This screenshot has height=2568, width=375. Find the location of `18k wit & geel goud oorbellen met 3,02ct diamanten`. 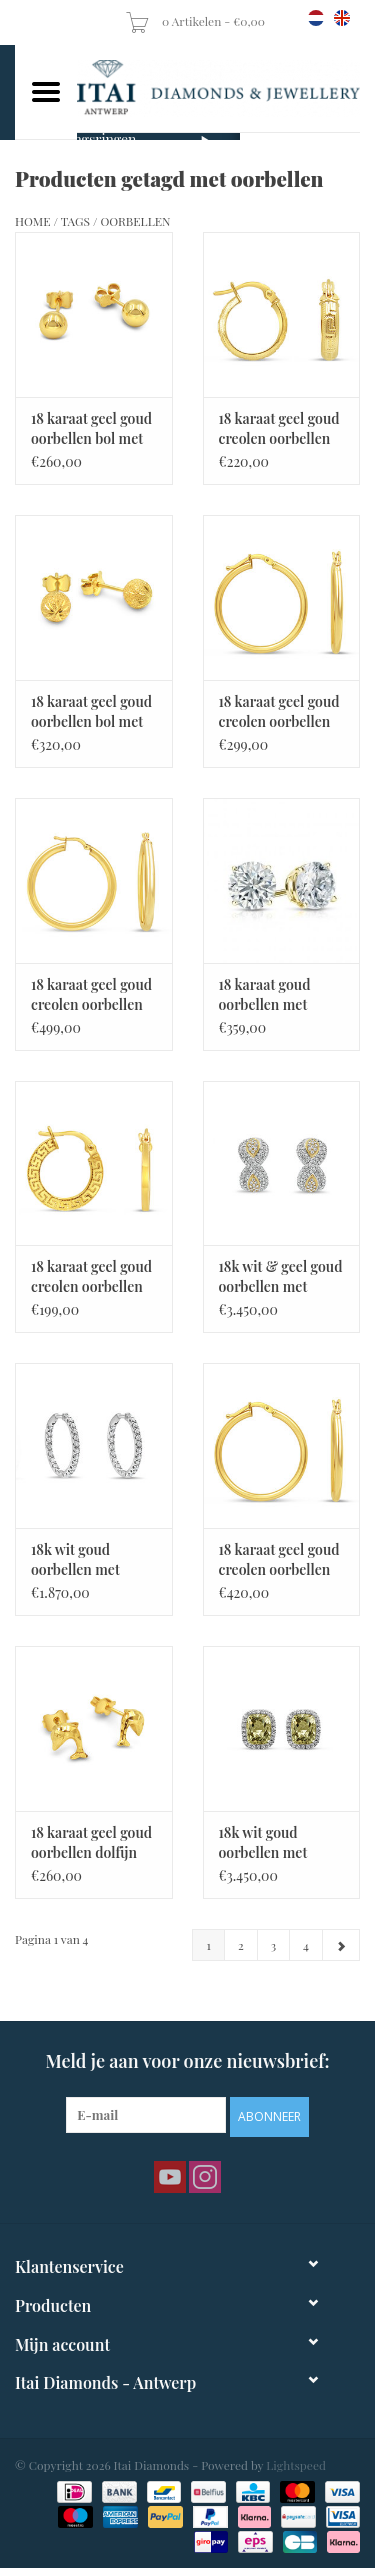

18k wit & geel goud oorbellen met 3,02ct diamanten is located at coordinates (281, 1277).